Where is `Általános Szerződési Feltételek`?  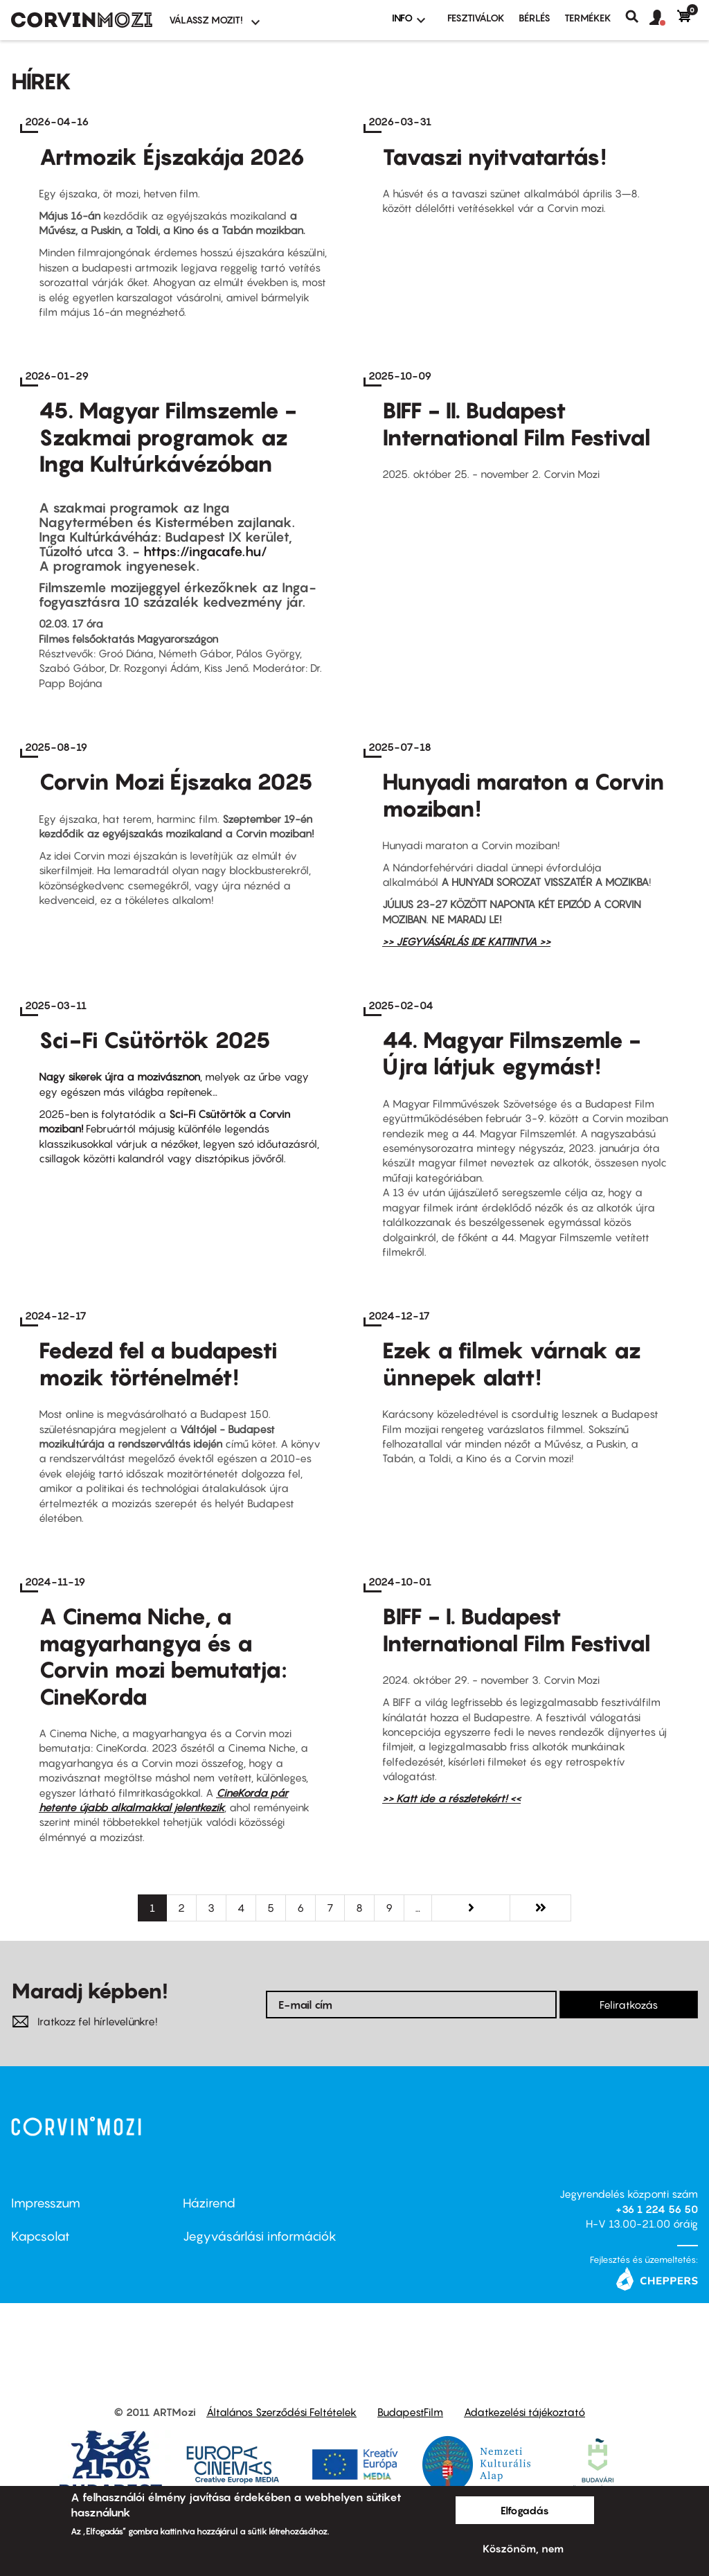
Általános Szerződési Feltételek is located at coordinates (281, 2412).